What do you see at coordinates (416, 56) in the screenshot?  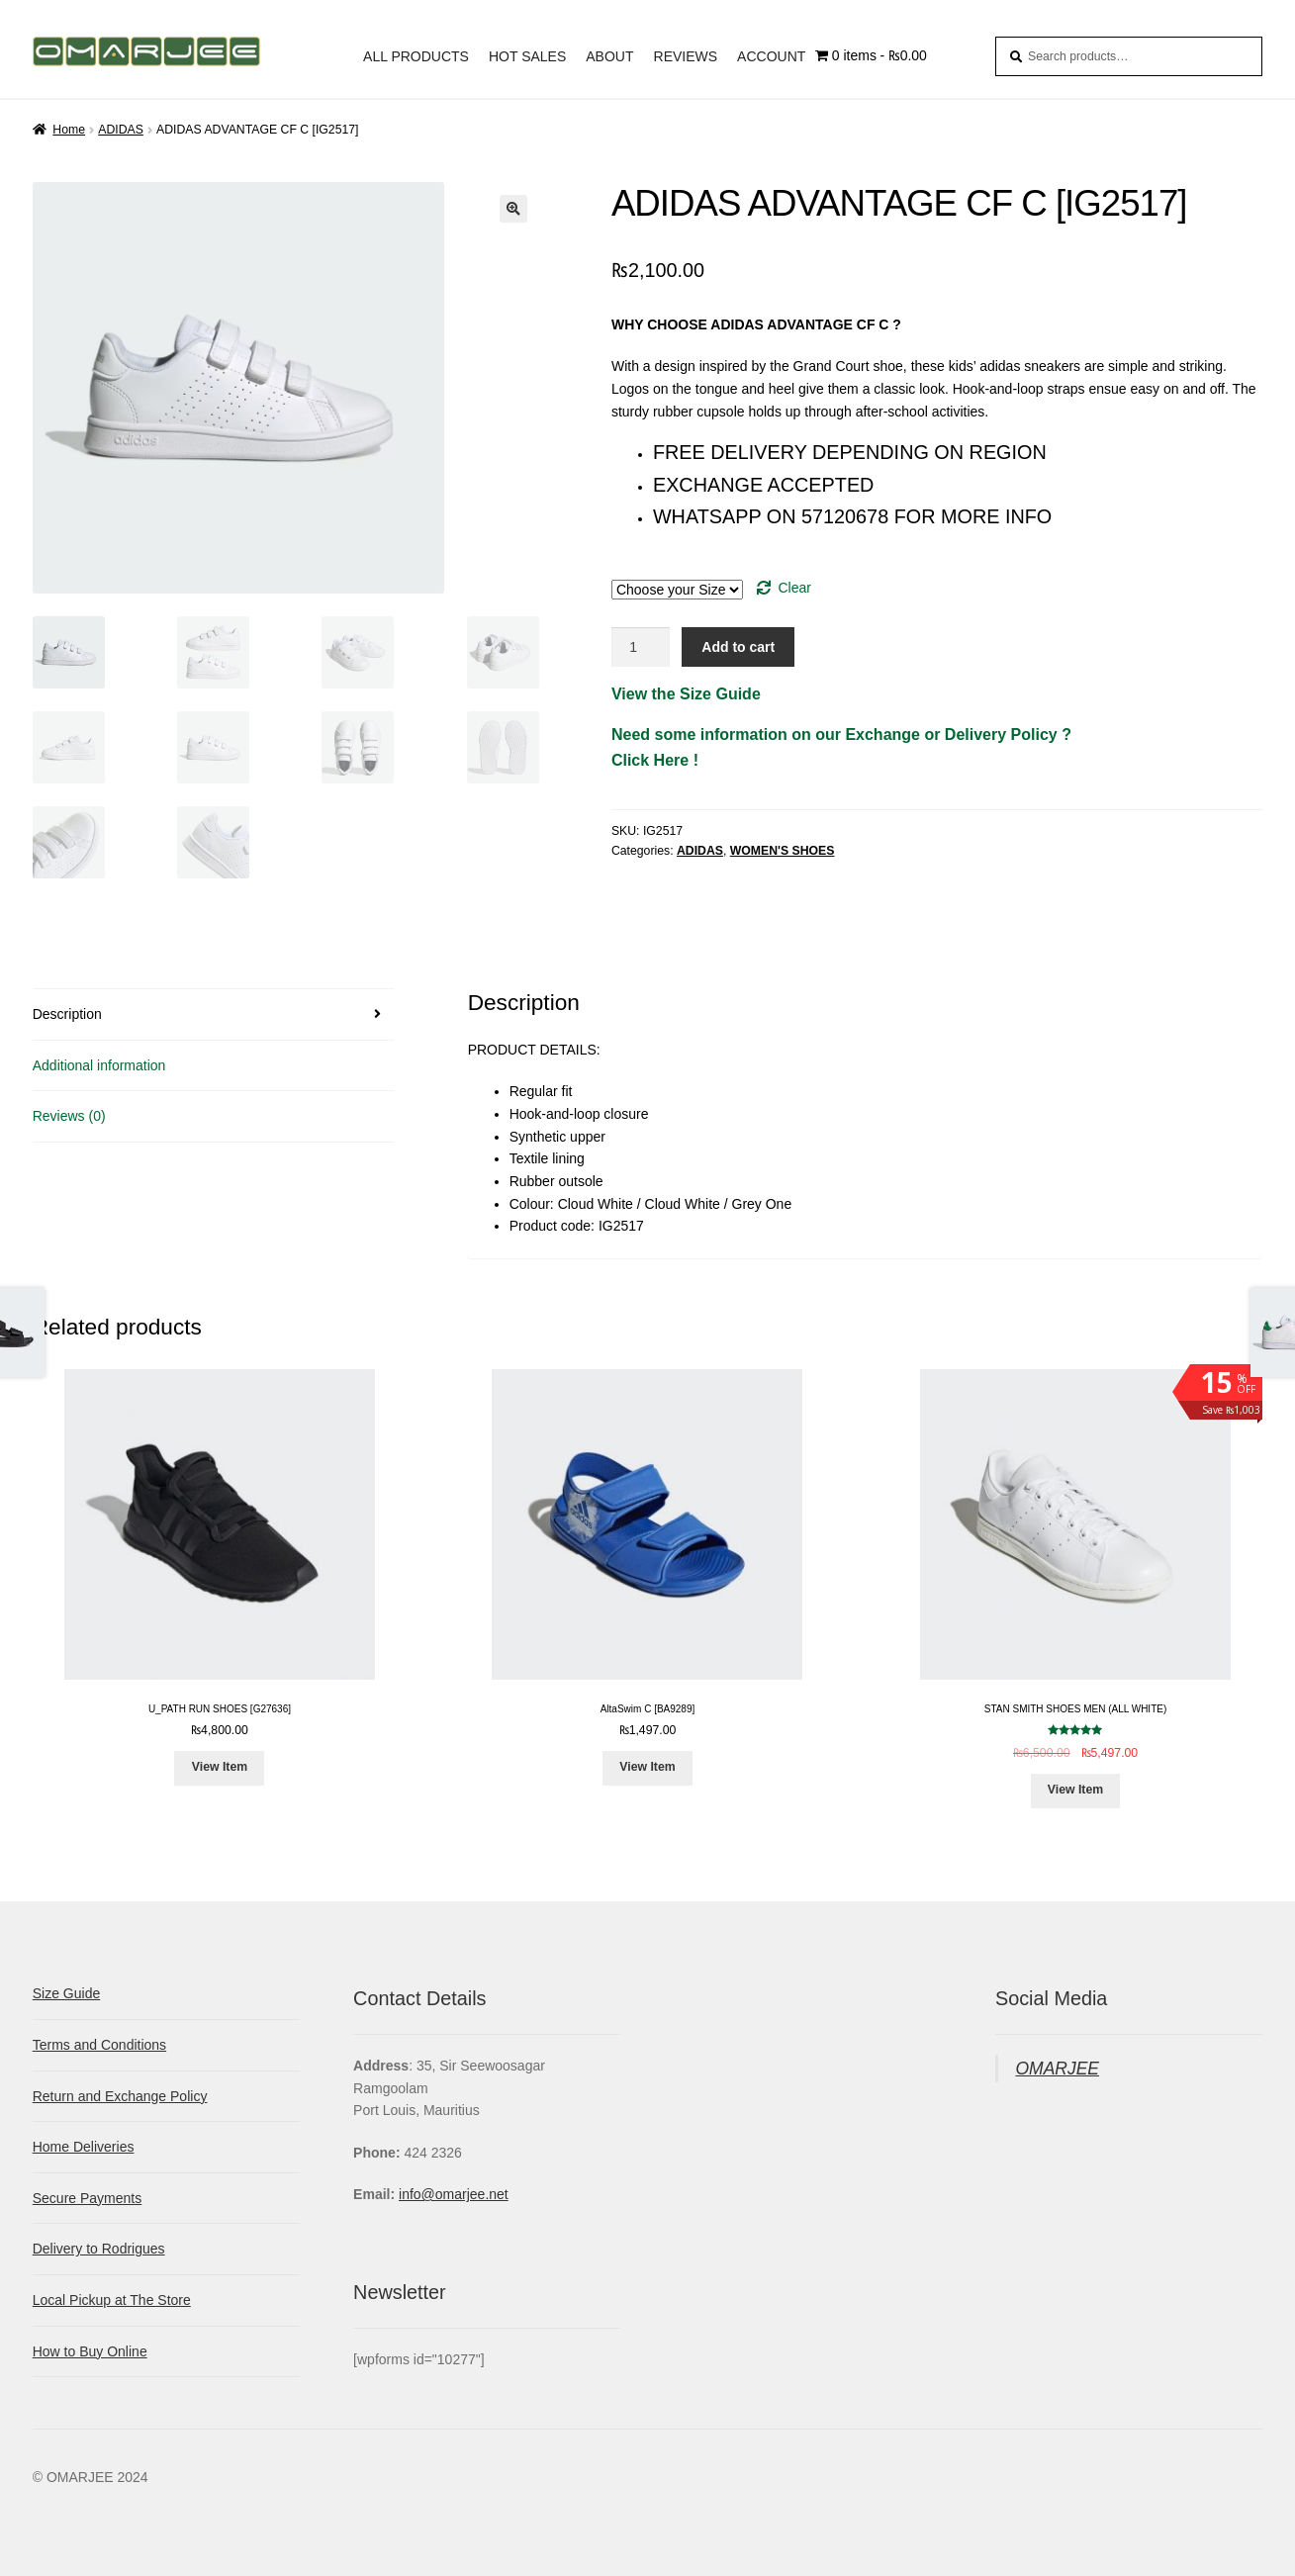 I see `ALL PRODUCTS` at bounding box center [416, 56].